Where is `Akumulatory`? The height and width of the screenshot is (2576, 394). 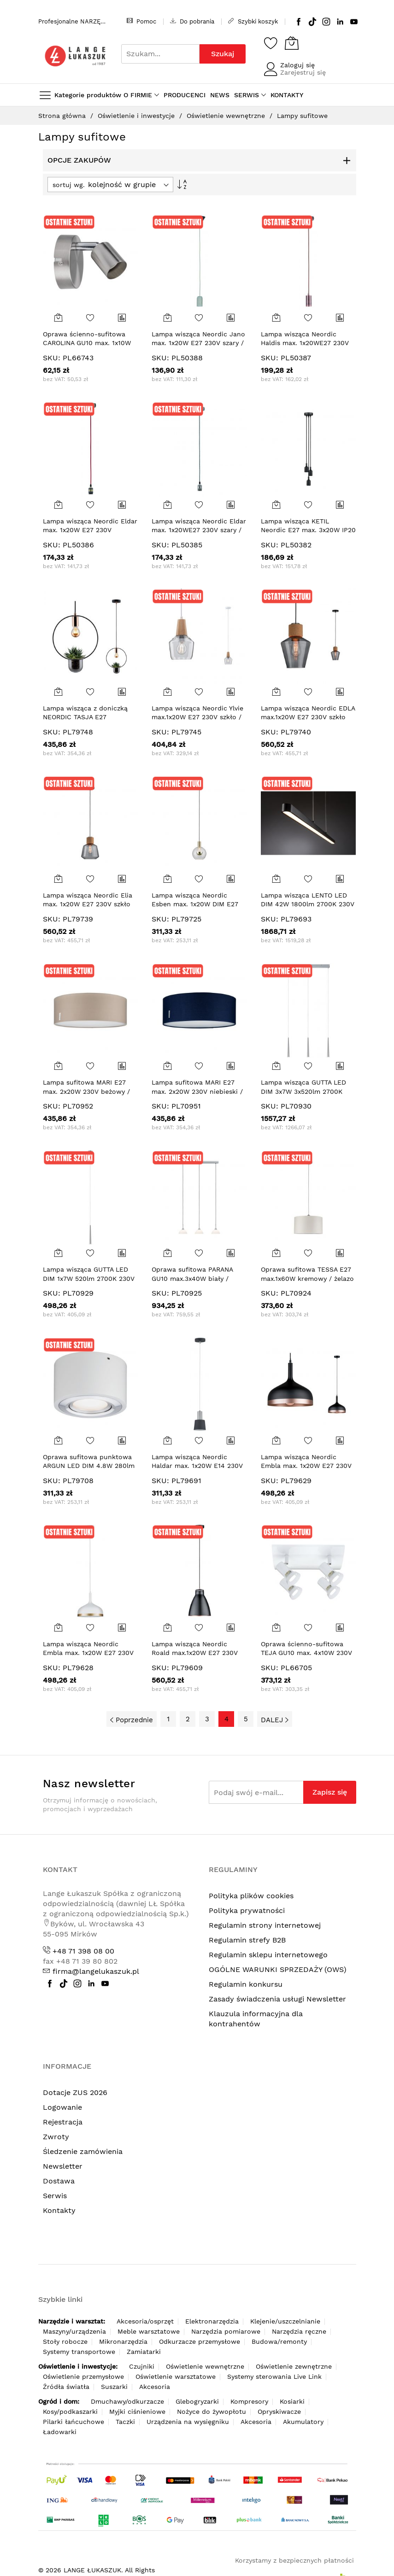 Akumulatory is located at coordinates (303, 2421).